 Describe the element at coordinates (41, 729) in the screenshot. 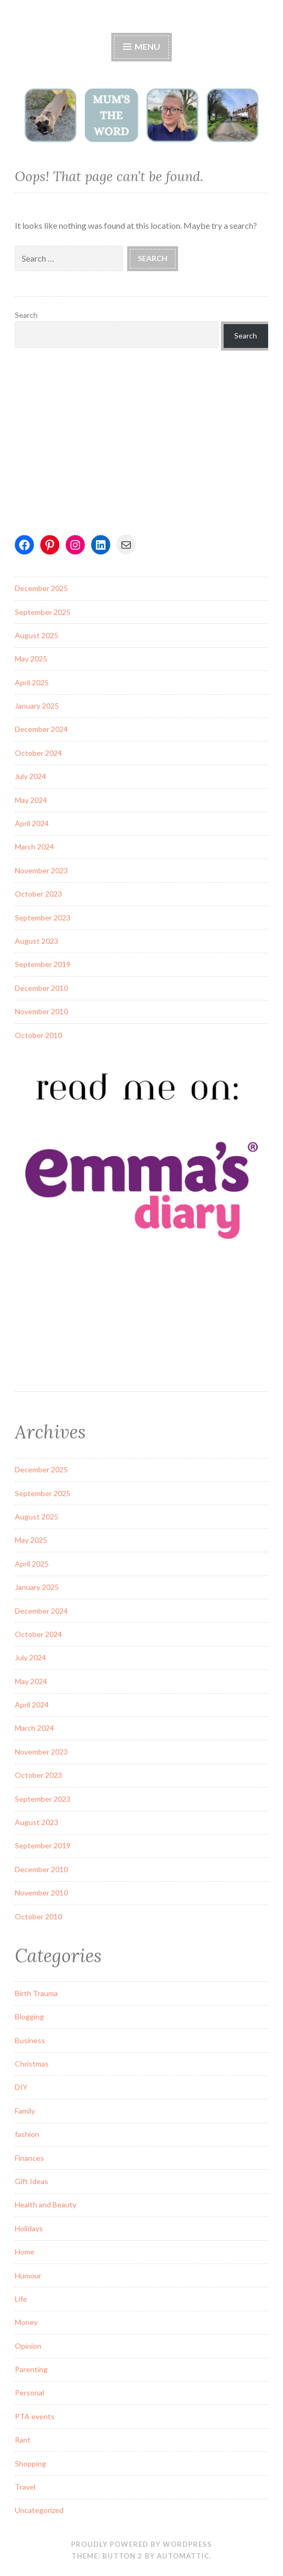

I see `December 2024` at that location.